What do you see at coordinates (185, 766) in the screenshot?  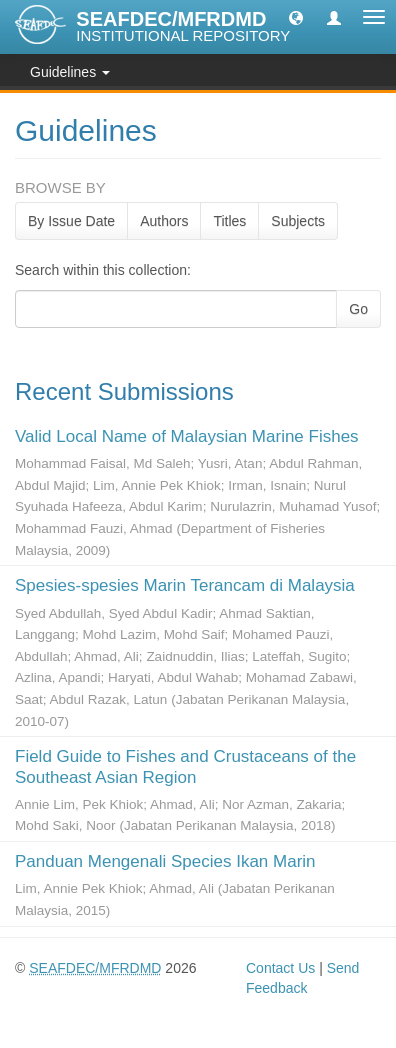 I see `Field Guide to Fishes and Crustaceans of the Southeast Asian Region` at bounding box center [185, 766].